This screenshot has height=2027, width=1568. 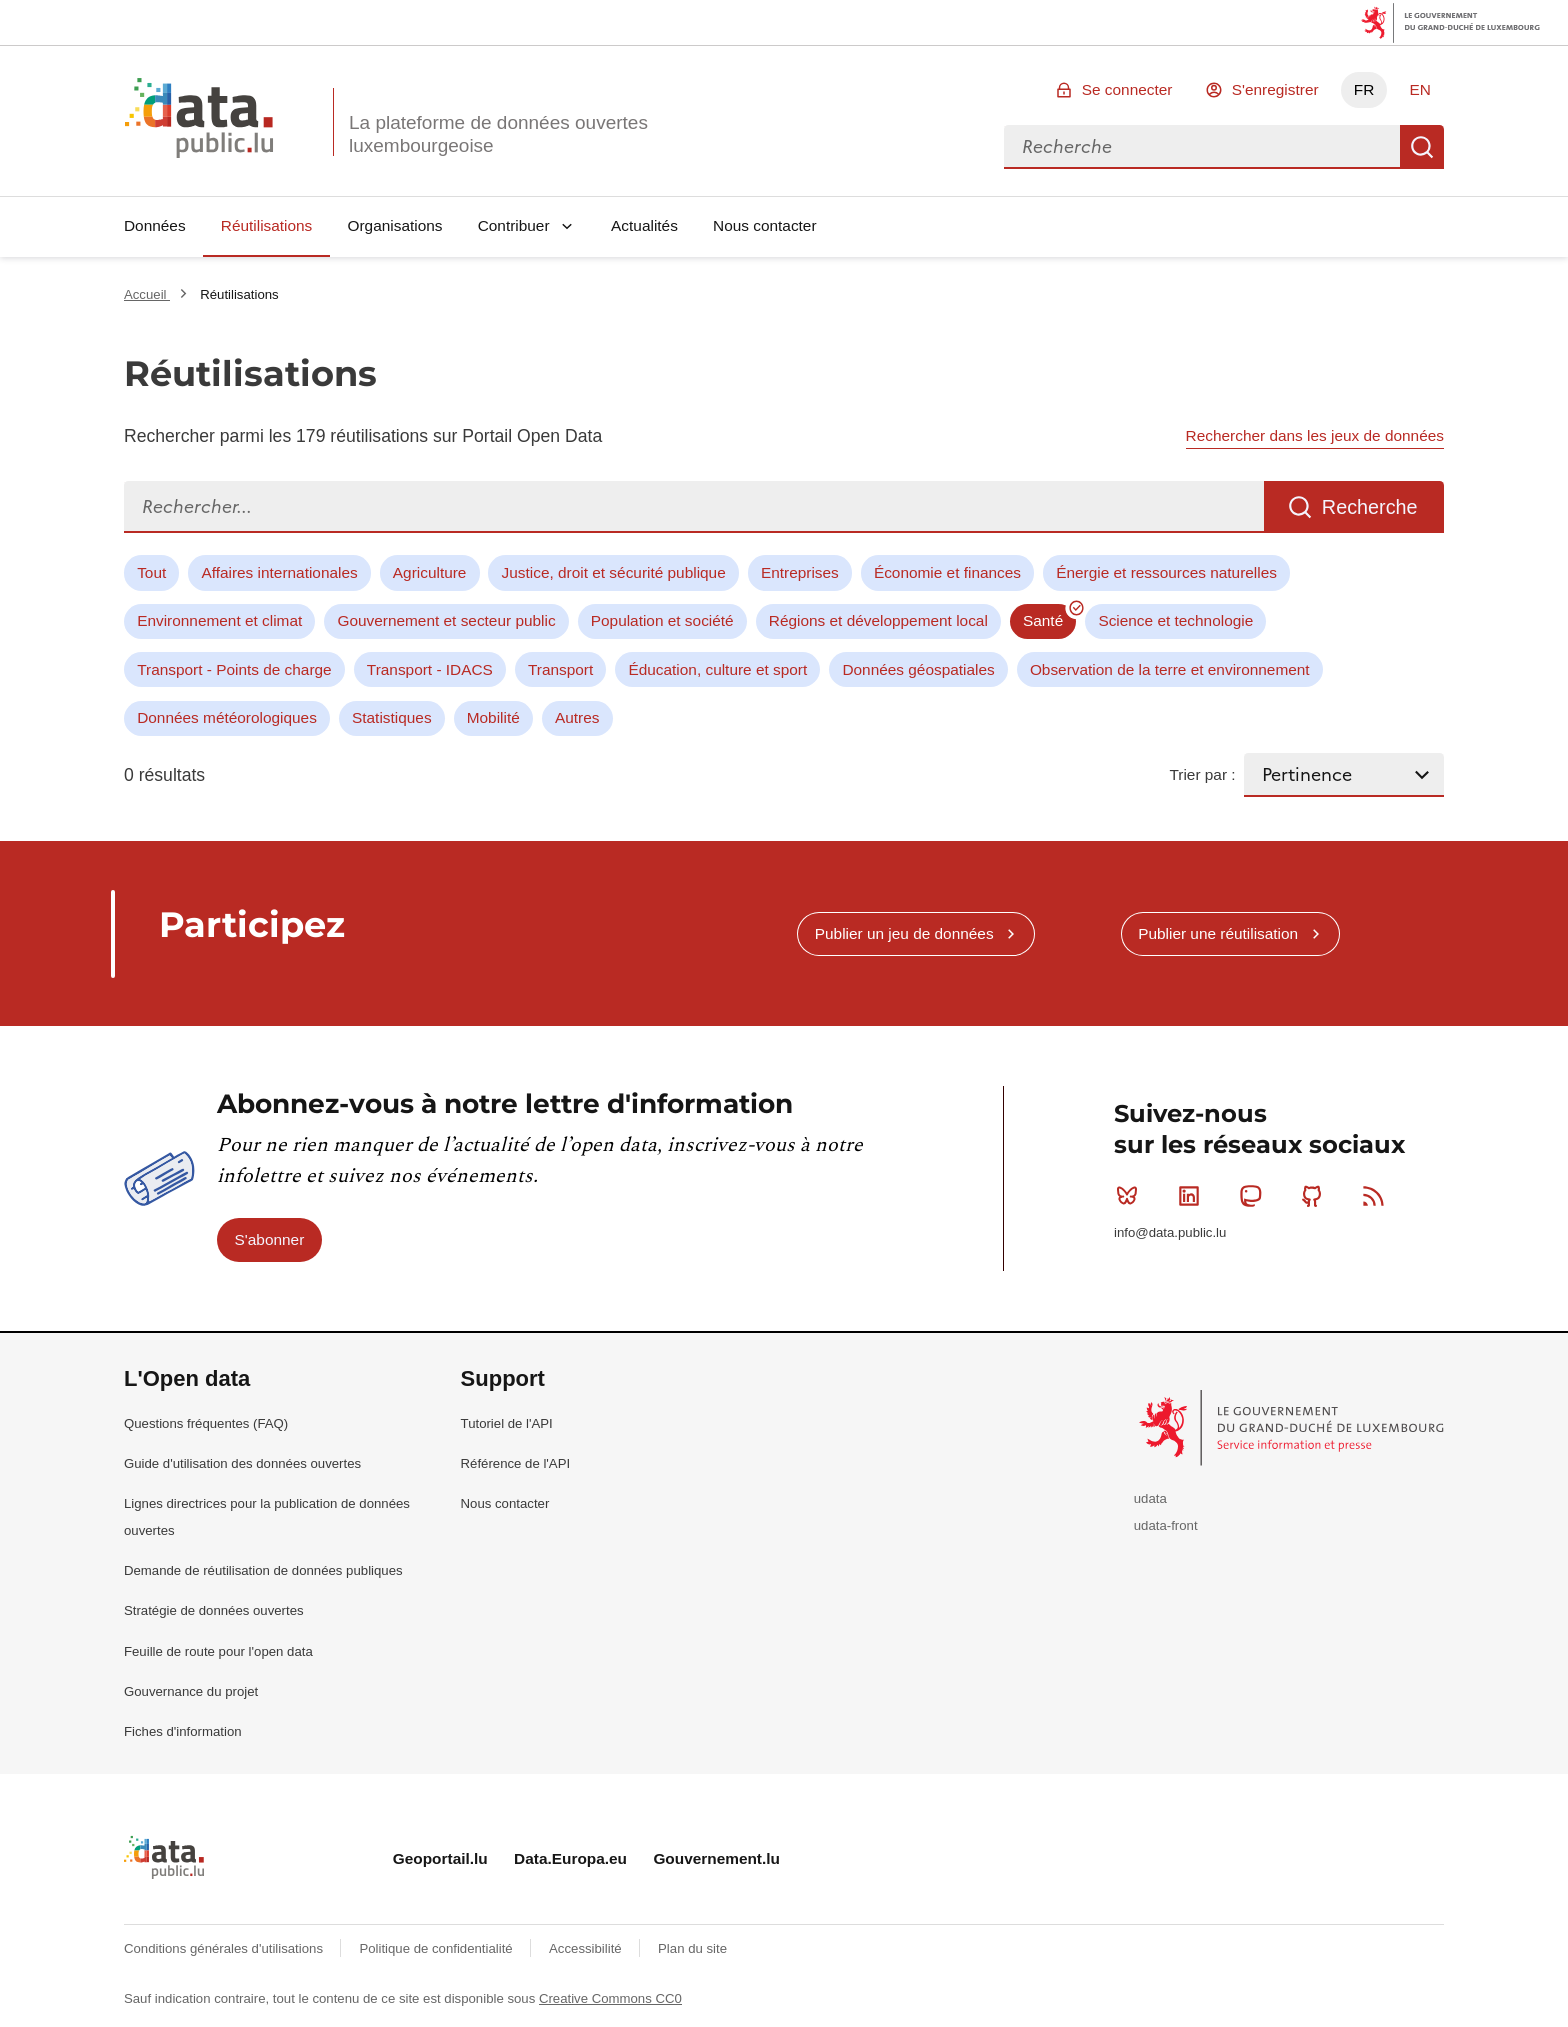 What do you see at coordinates (440, 1858) in the screenshot?
I see `Geoportail.lu` at bounding box center [440, 1858].